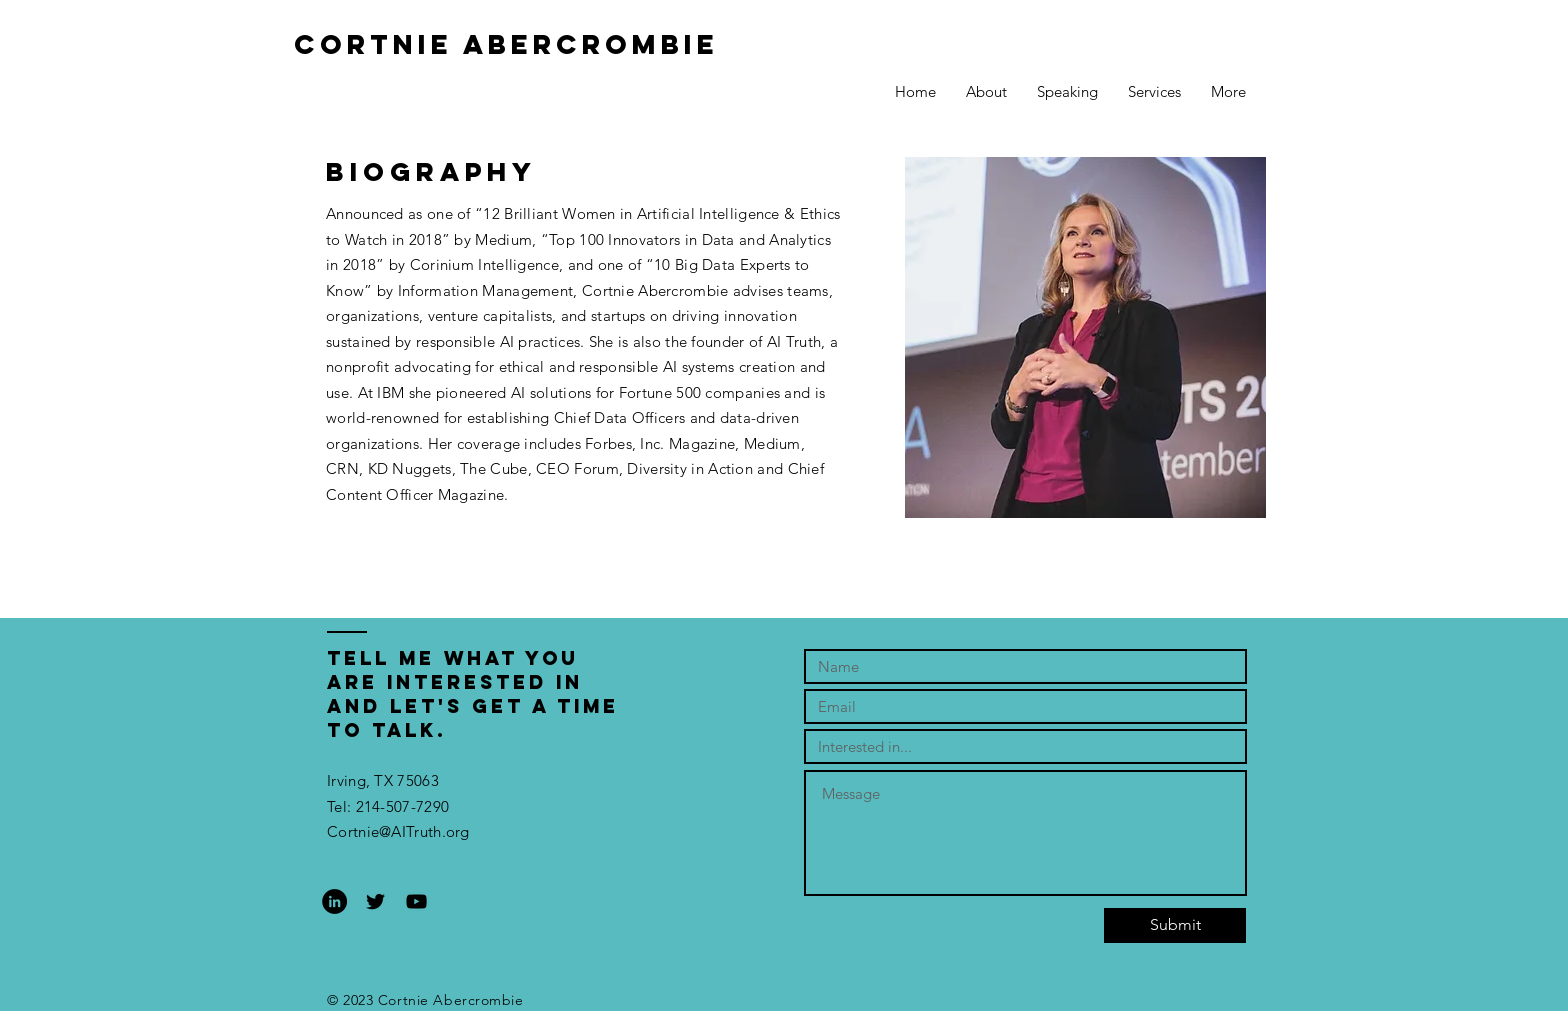 This screenshot has height=1011, width=1568. I want to click on [Black YouTube Icon], so click(416, 901).